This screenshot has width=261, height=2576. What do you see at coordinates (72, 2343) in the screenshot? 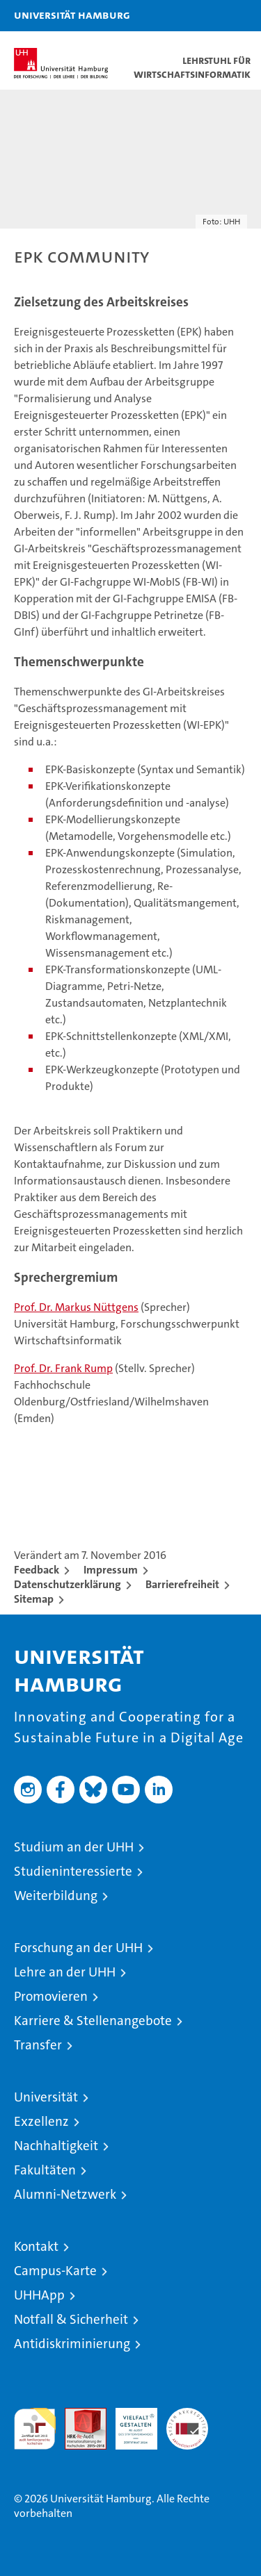
I see `Antidiskriminierung` at bounding box center [72, 2343].